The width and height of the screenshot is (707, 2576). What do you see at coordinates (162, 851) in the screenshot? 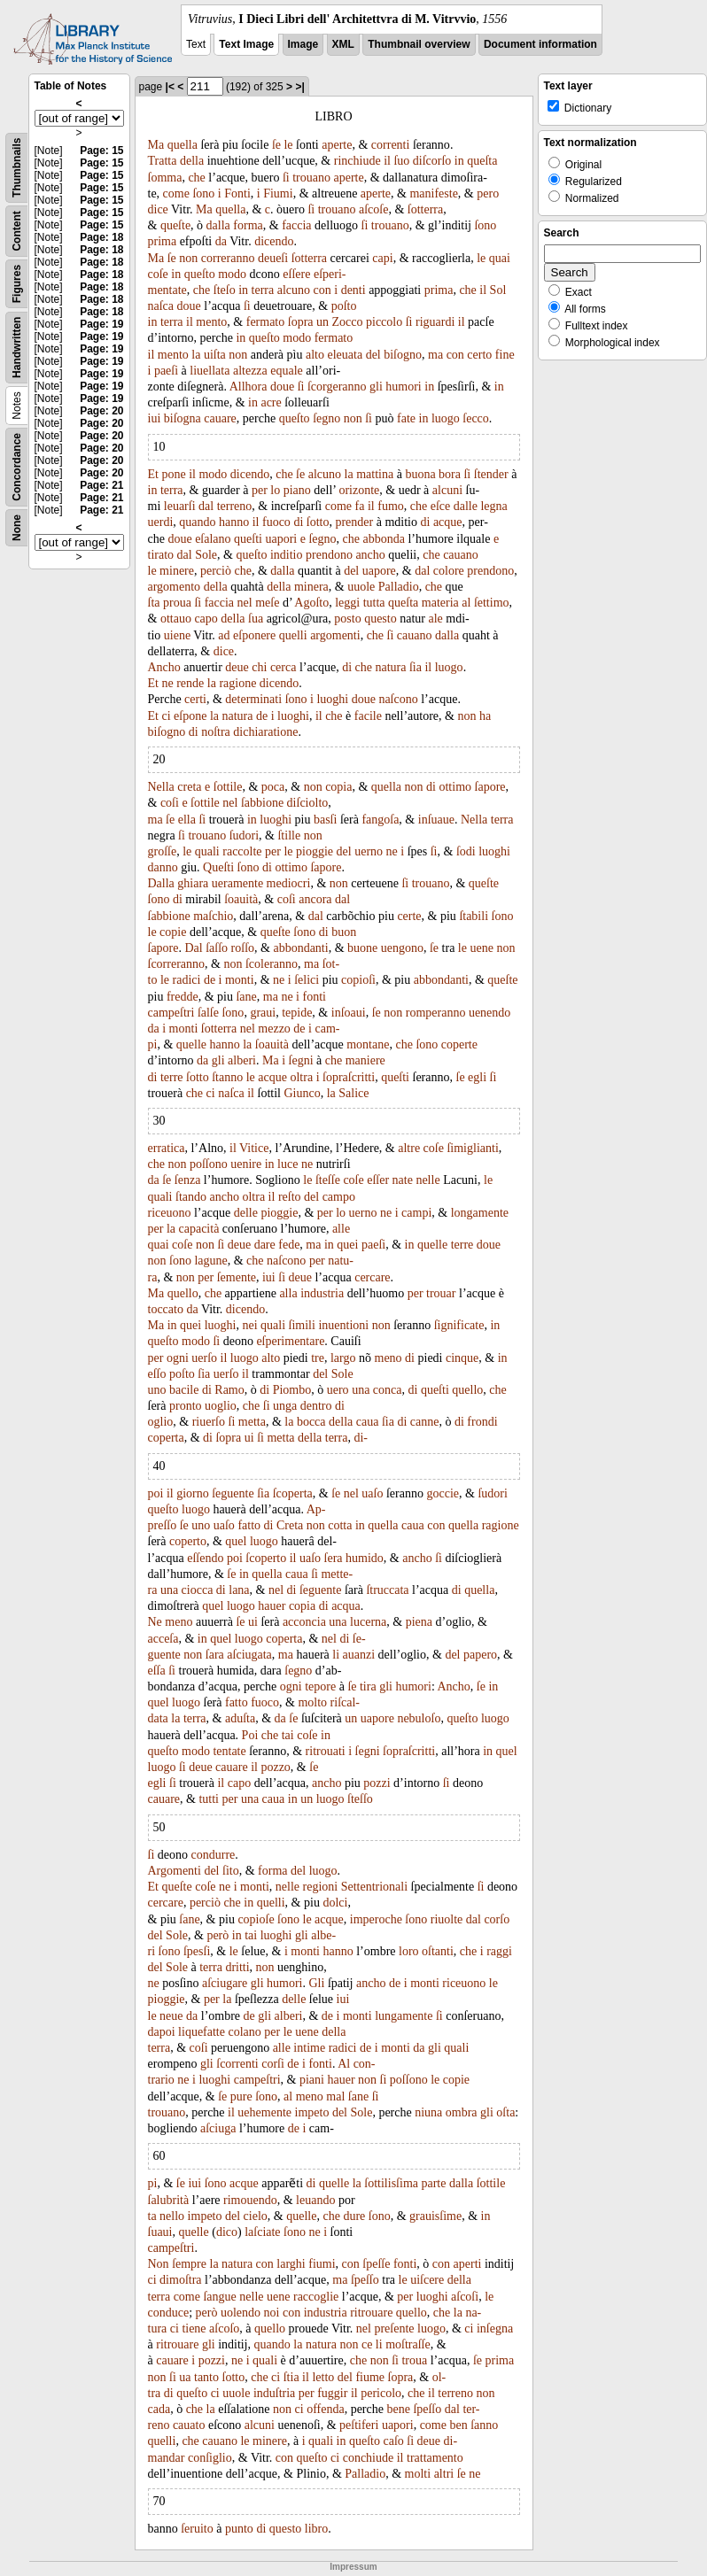
I see `groſſe` at bounding box center [162, 851].